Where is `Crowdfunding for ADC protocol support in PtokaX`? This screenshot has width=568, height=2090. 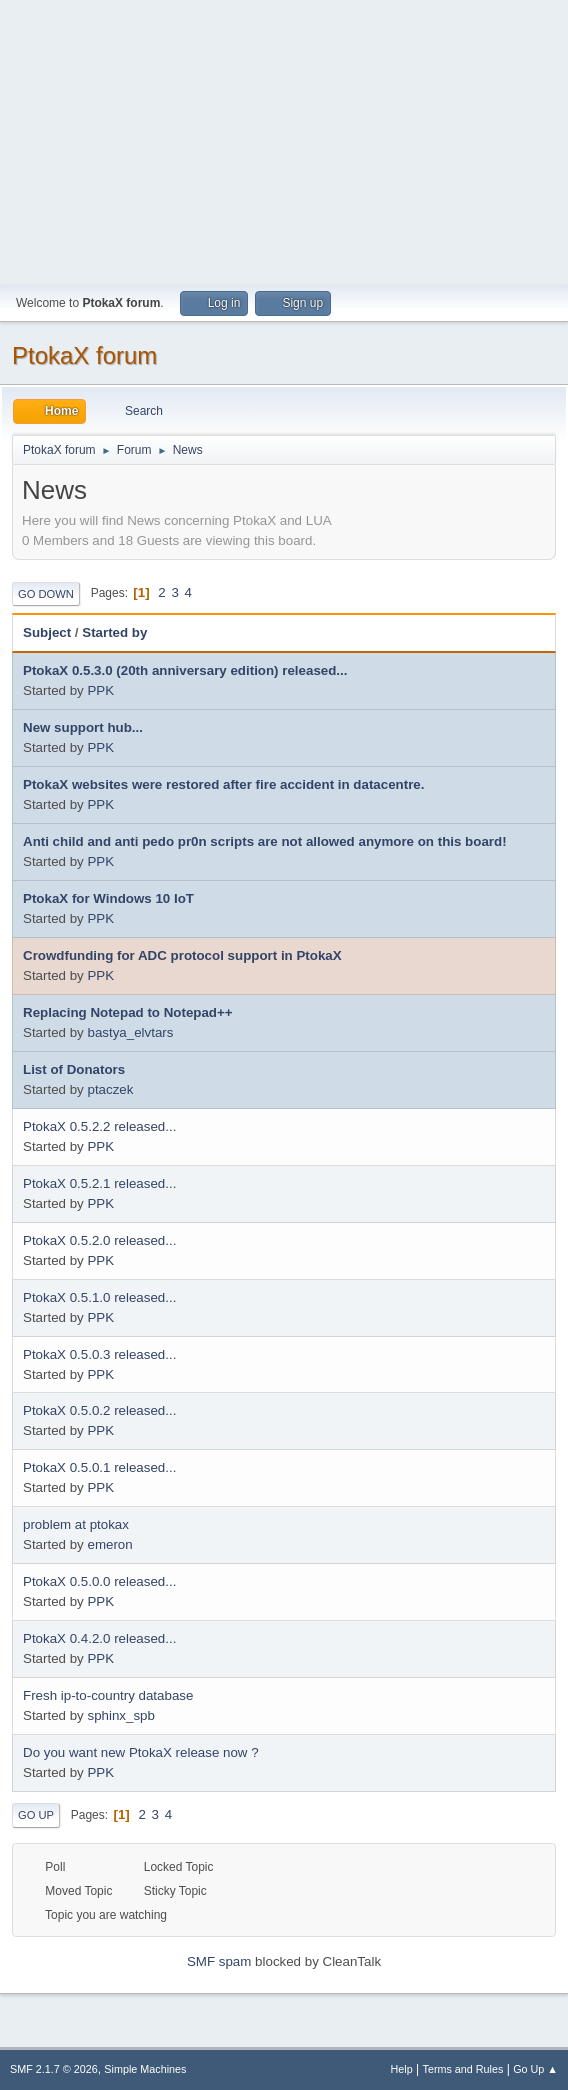
Crowdfunding for ADC protocol support in PtokaX is located at coordinates (182, 955).